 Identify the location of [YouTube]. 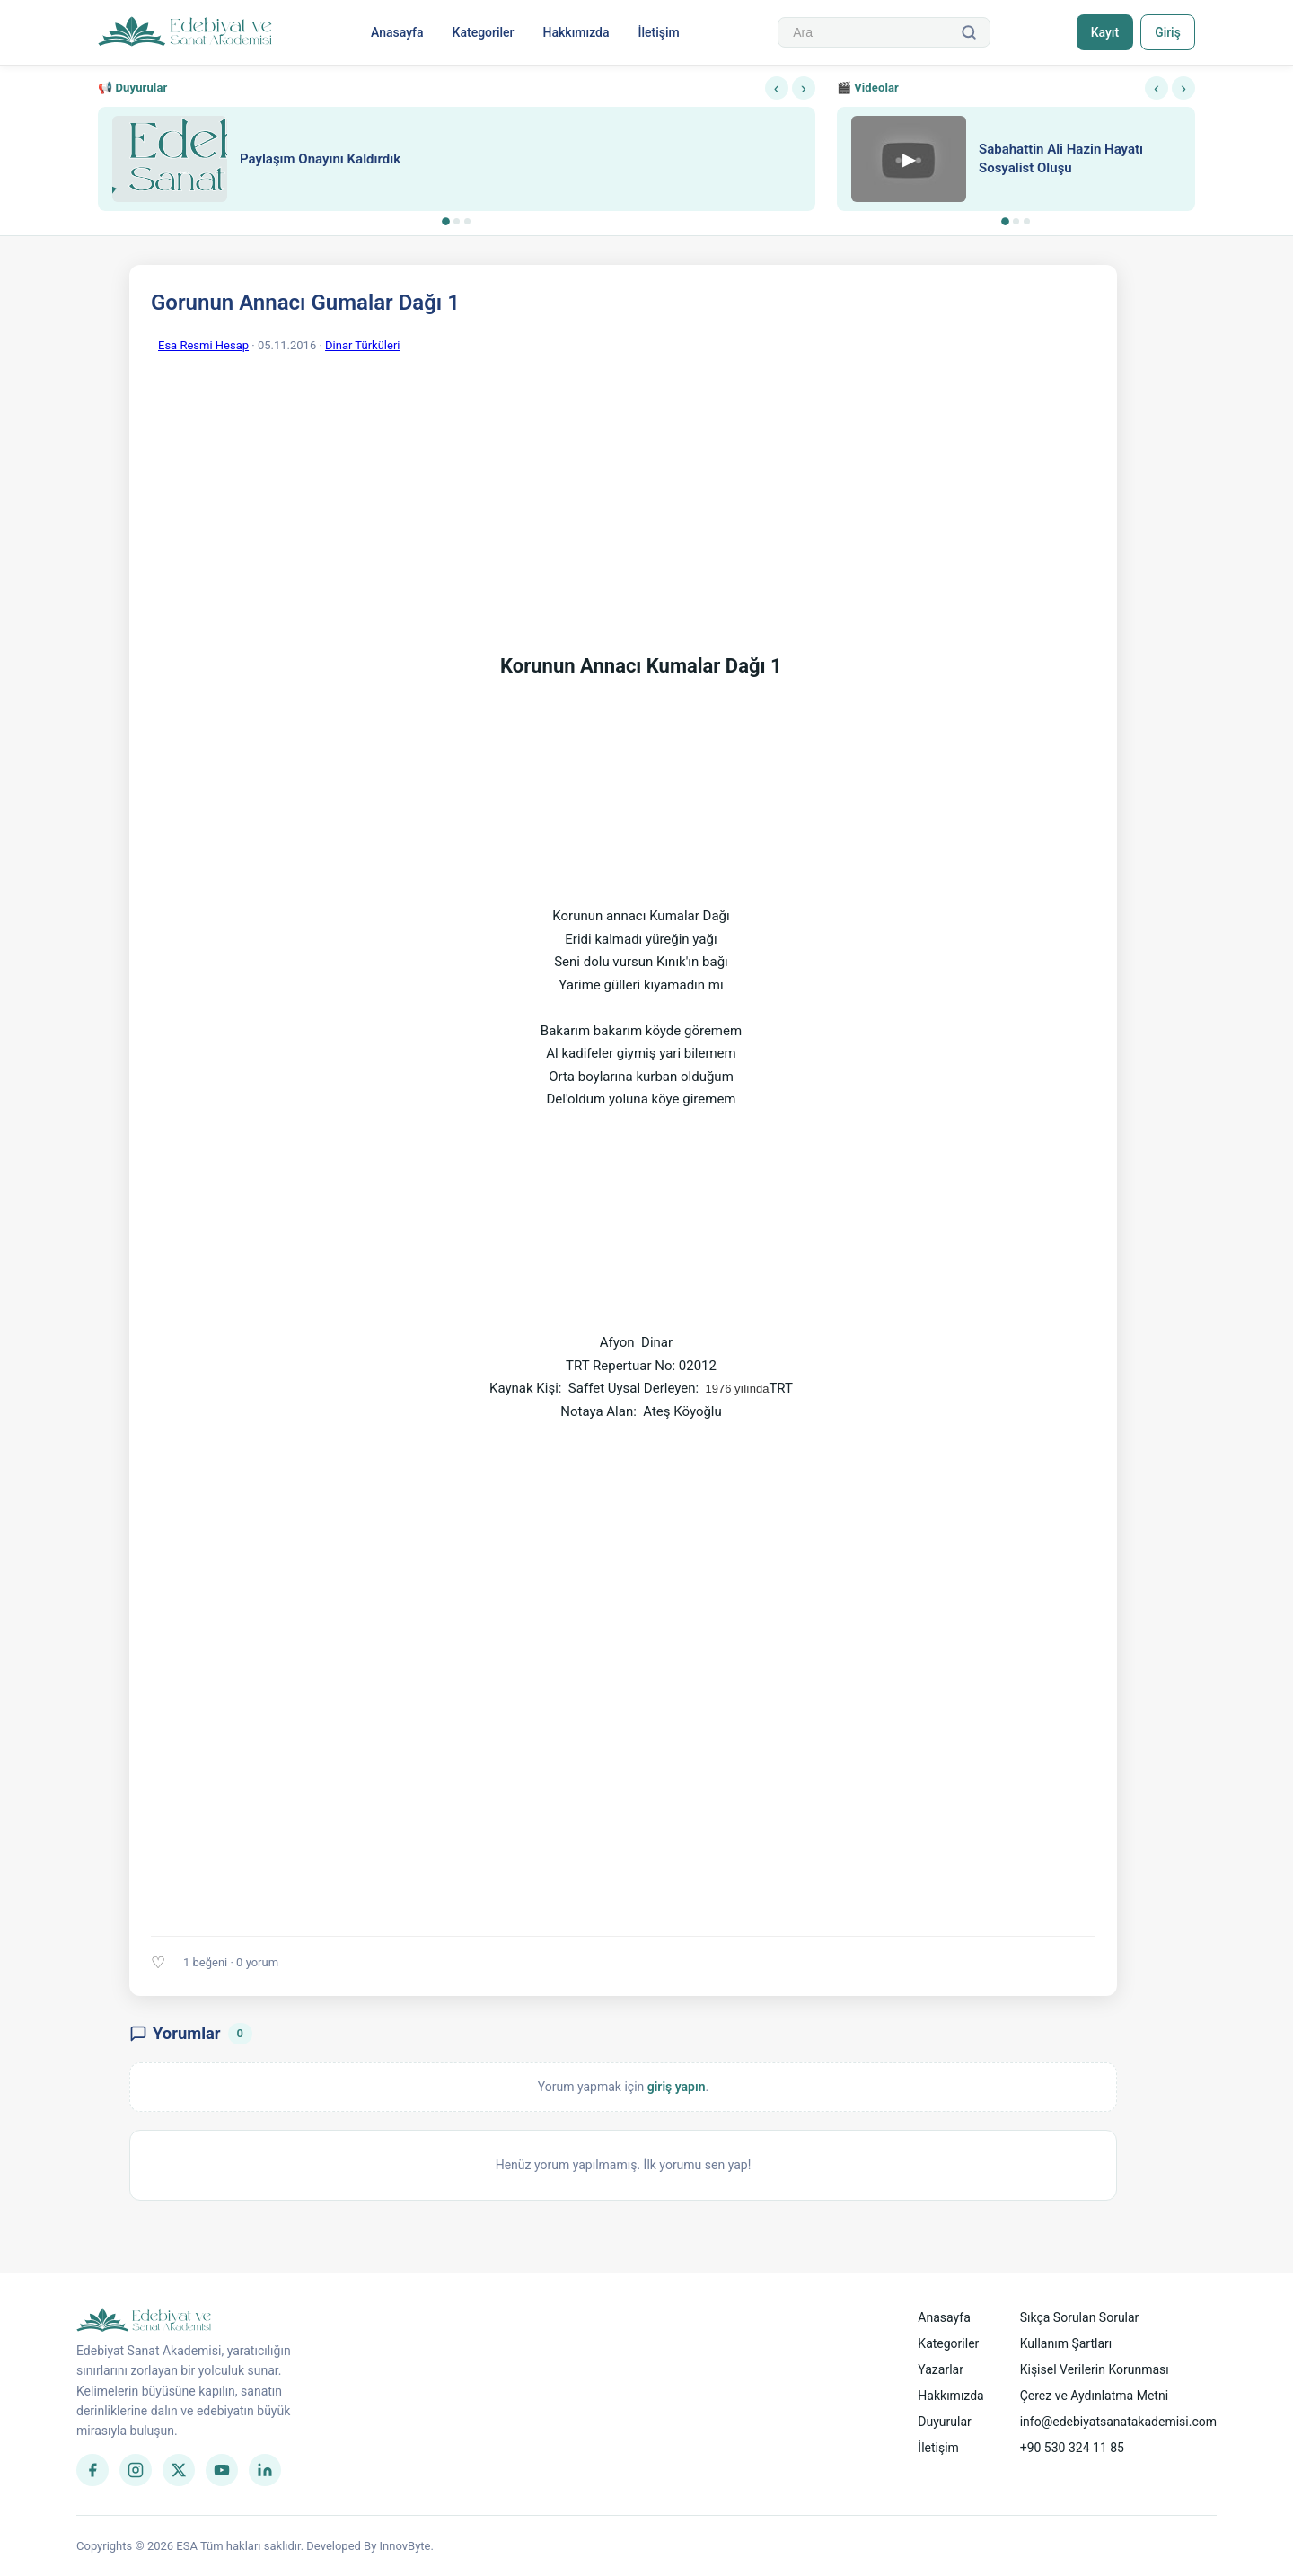
(222, 2470).